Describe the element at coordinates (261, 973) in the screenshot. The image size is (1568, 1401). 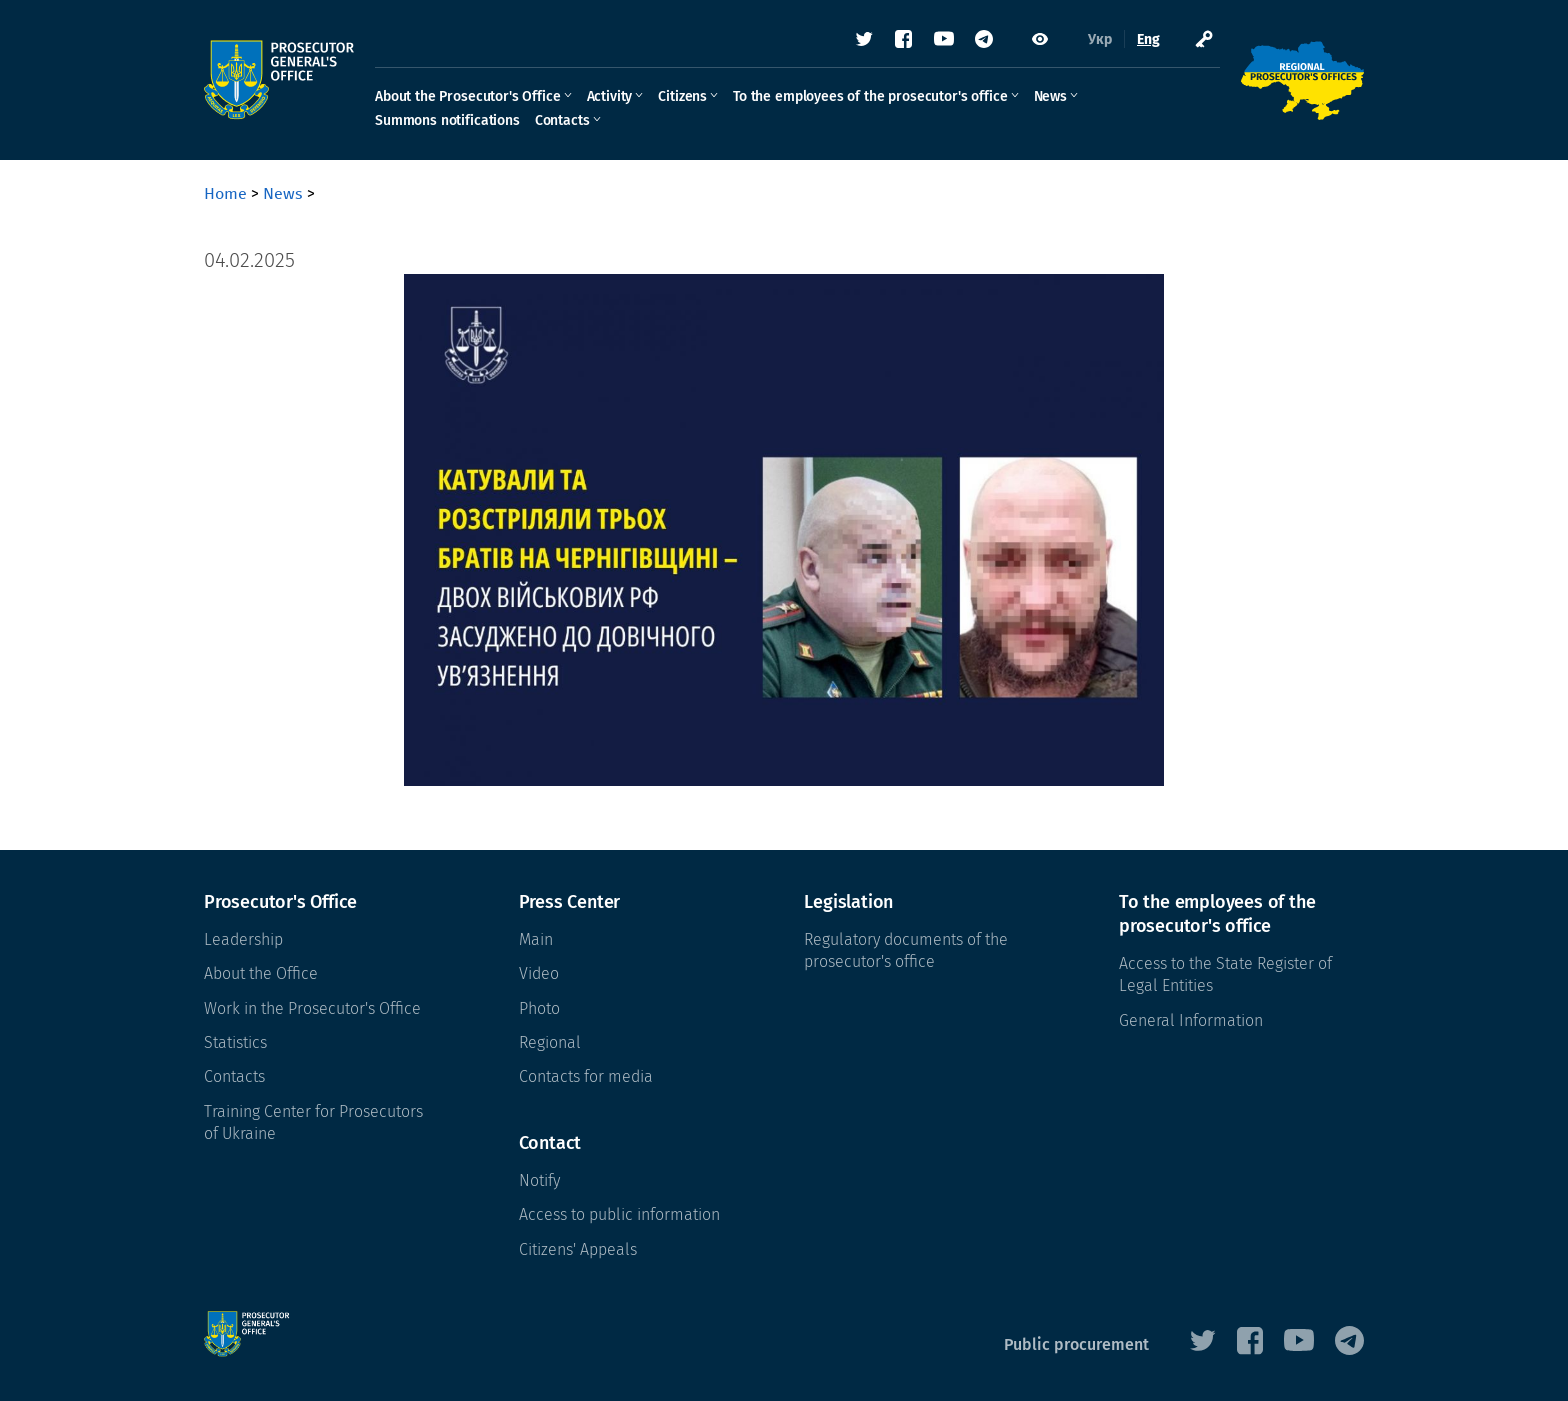
I see `About the Office` at that location.